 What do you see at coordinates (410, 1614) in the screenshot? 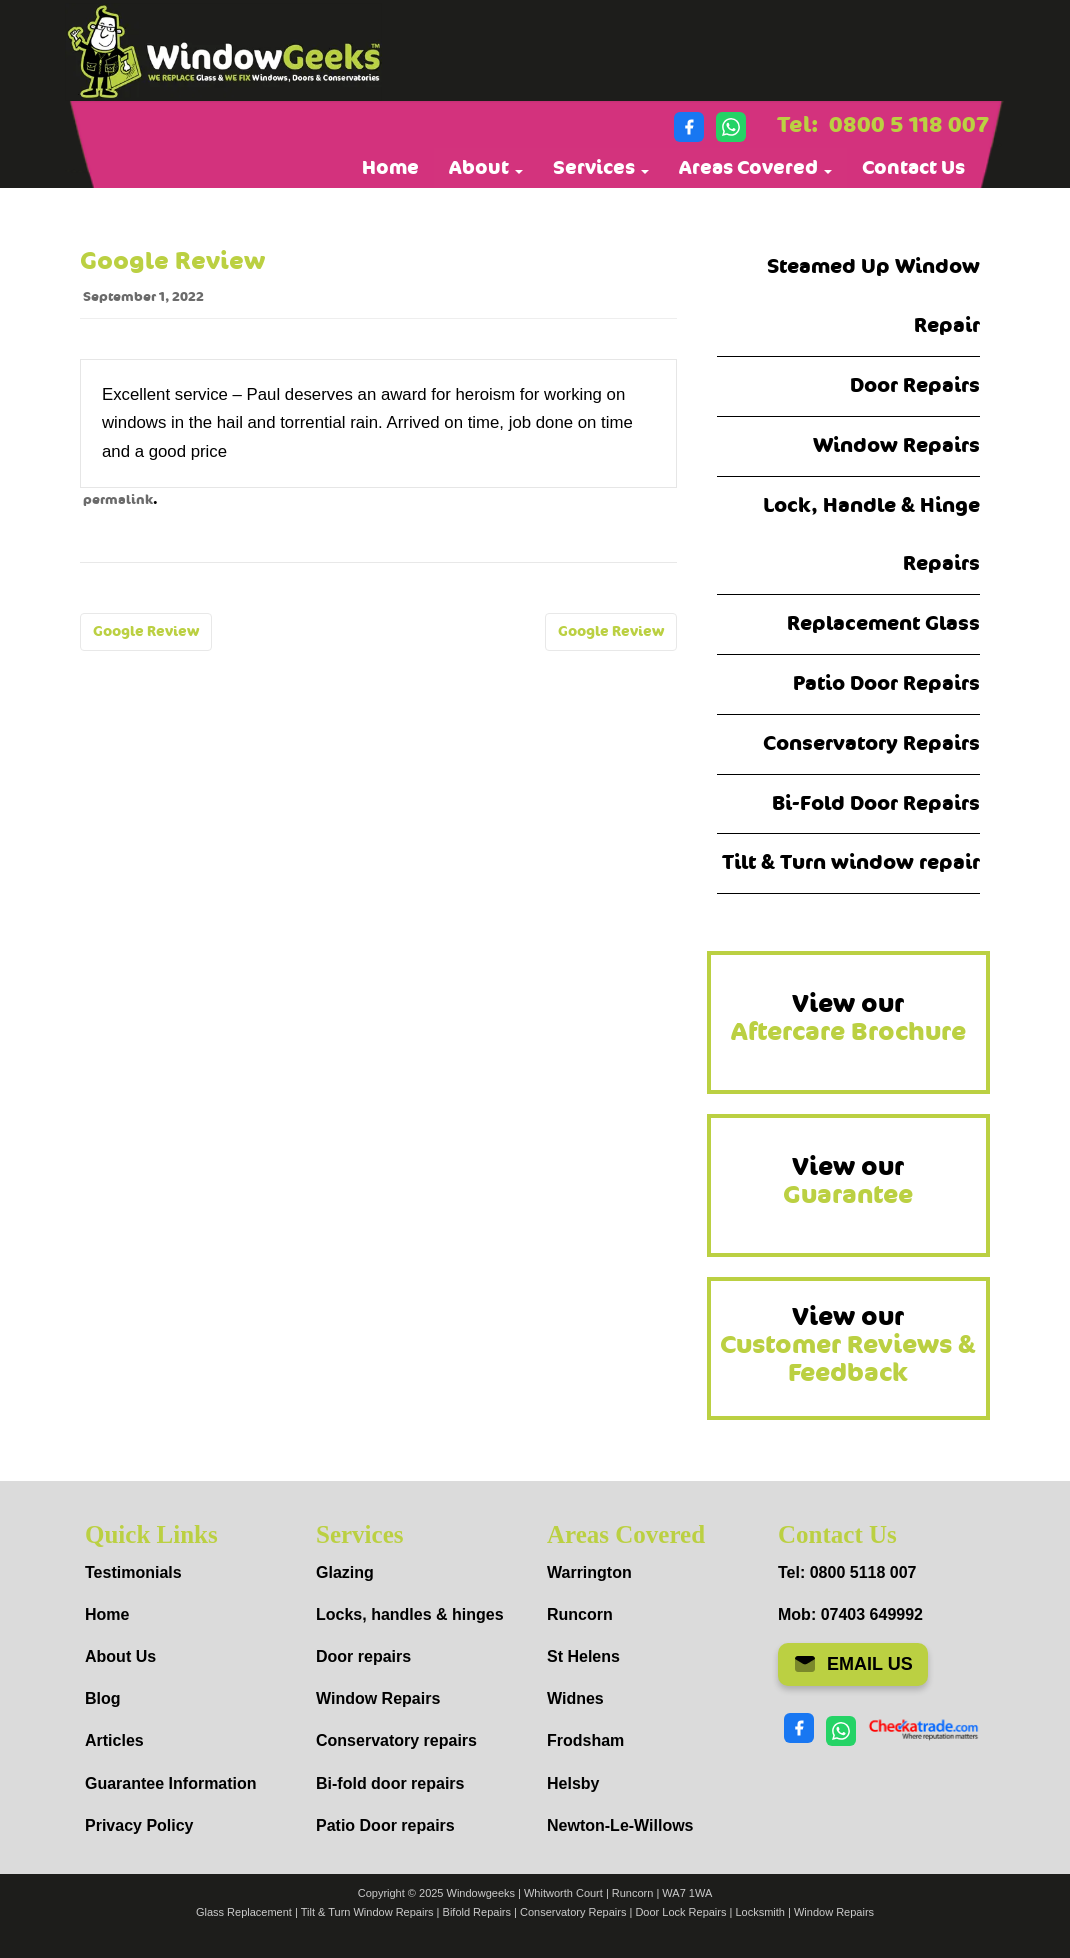
I see `Locks, handles & hinges` at bounding box center [410, 1614].